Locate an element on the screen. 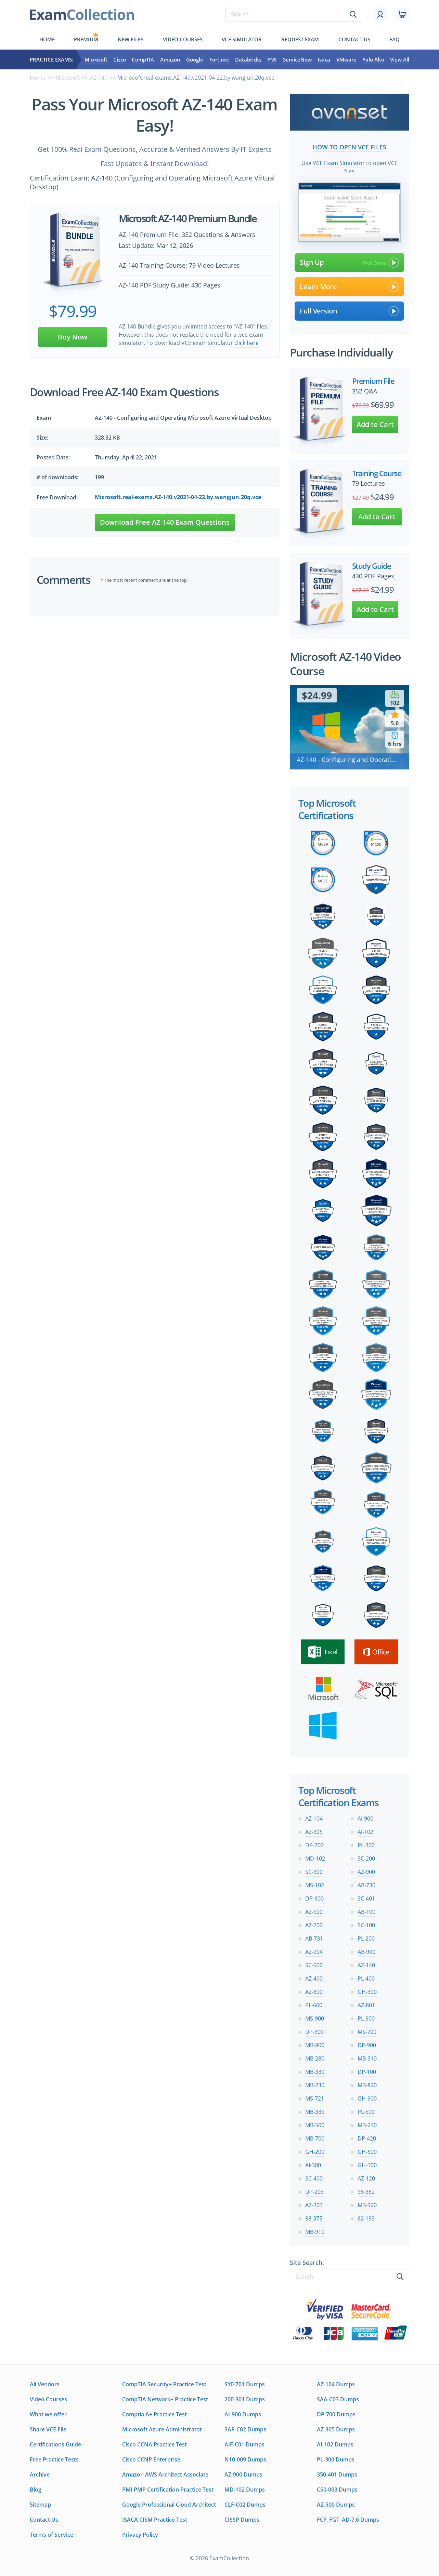 This screenshot has width=439, height=2576. DP-900 is located at coordinates (367, 2045).